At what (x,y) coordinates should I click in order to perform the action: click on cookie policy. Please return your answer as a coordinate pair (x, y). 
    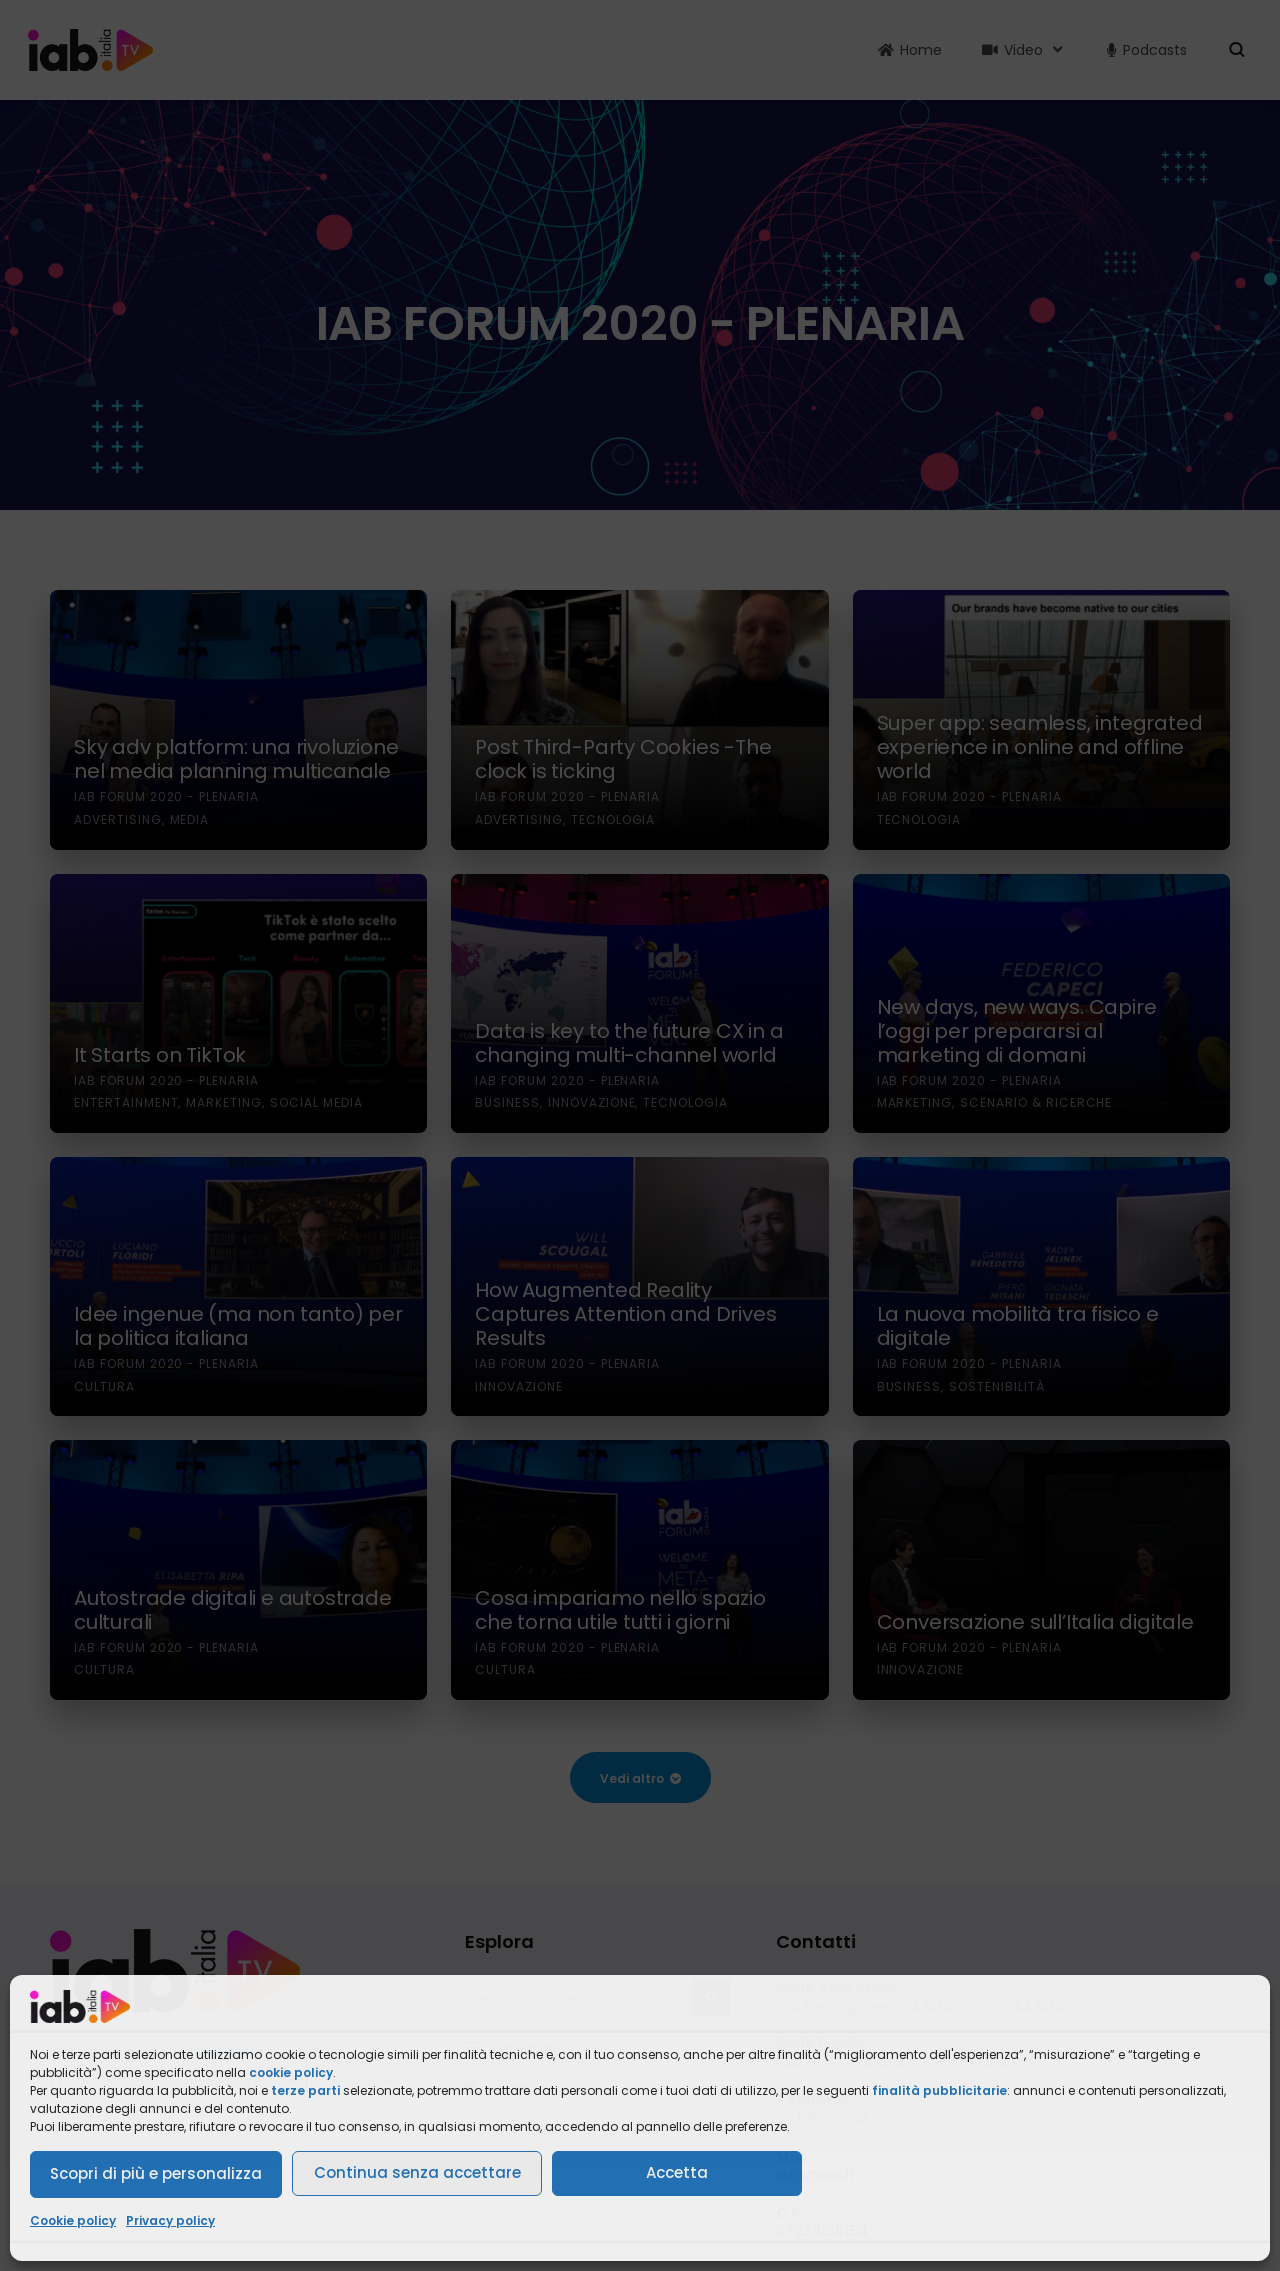
    Looking at the image, I should click on (291, 2072).